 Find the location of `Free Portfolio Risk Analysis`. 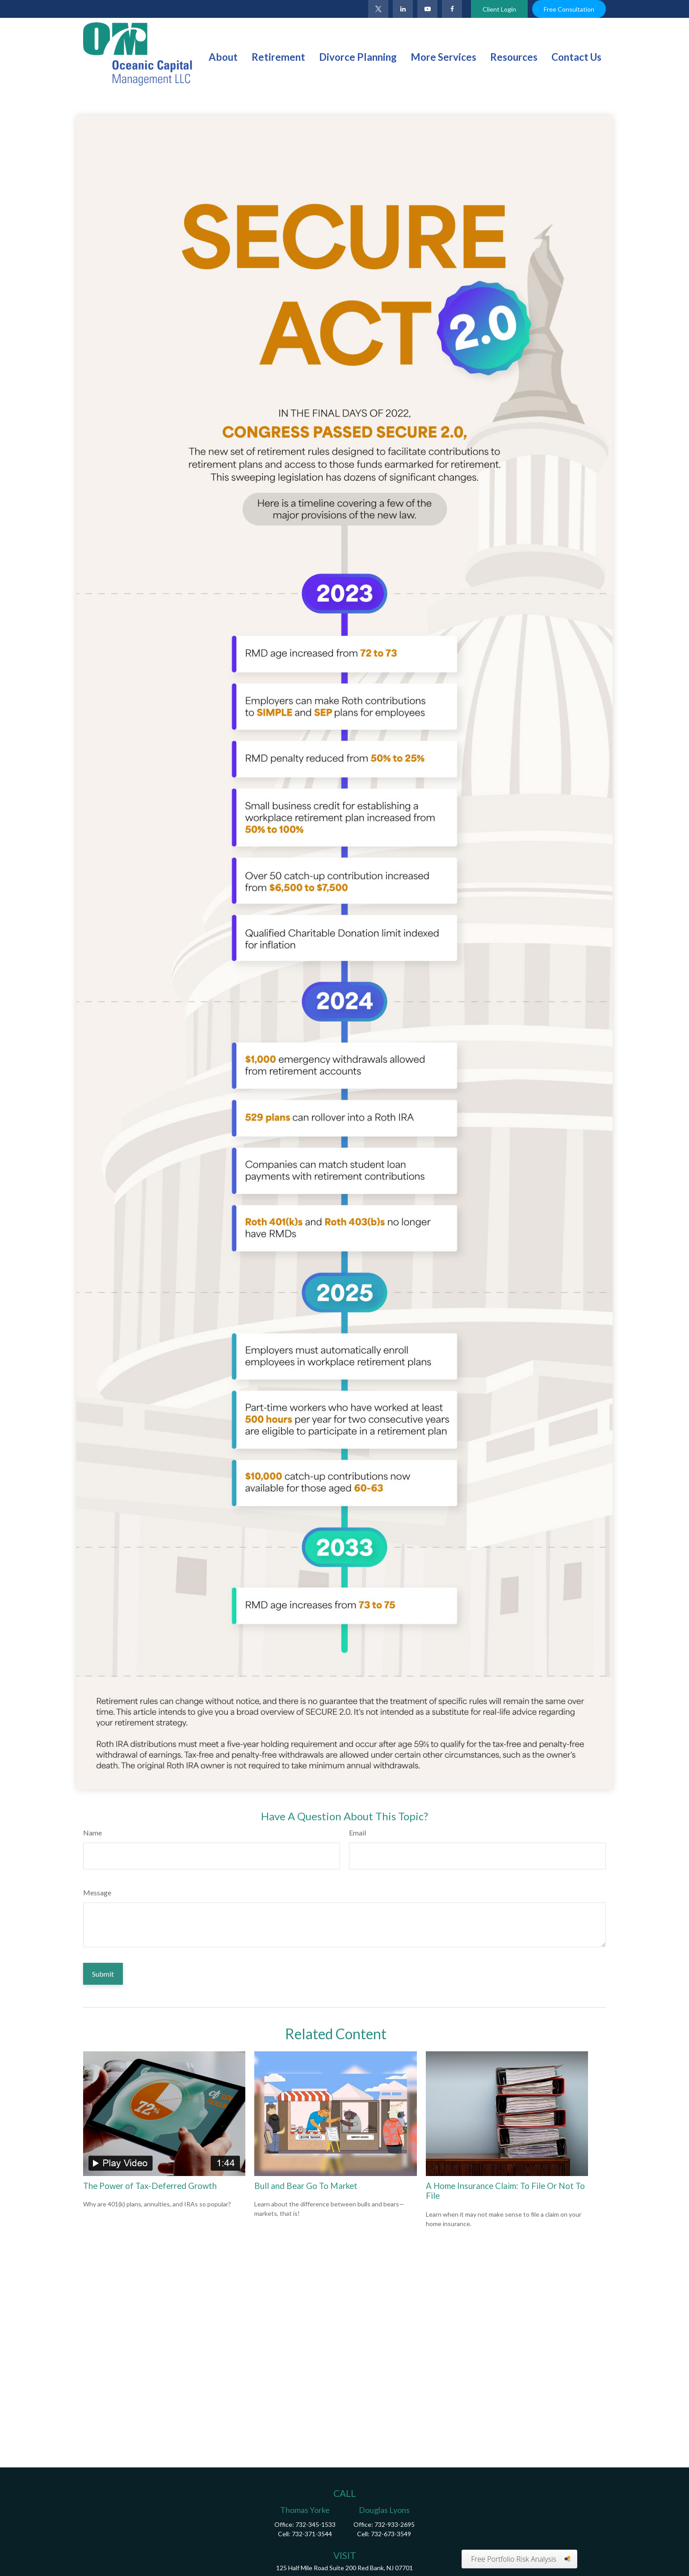

Free Portfolio Risk Analysis is located at coordinates (513, 2559).